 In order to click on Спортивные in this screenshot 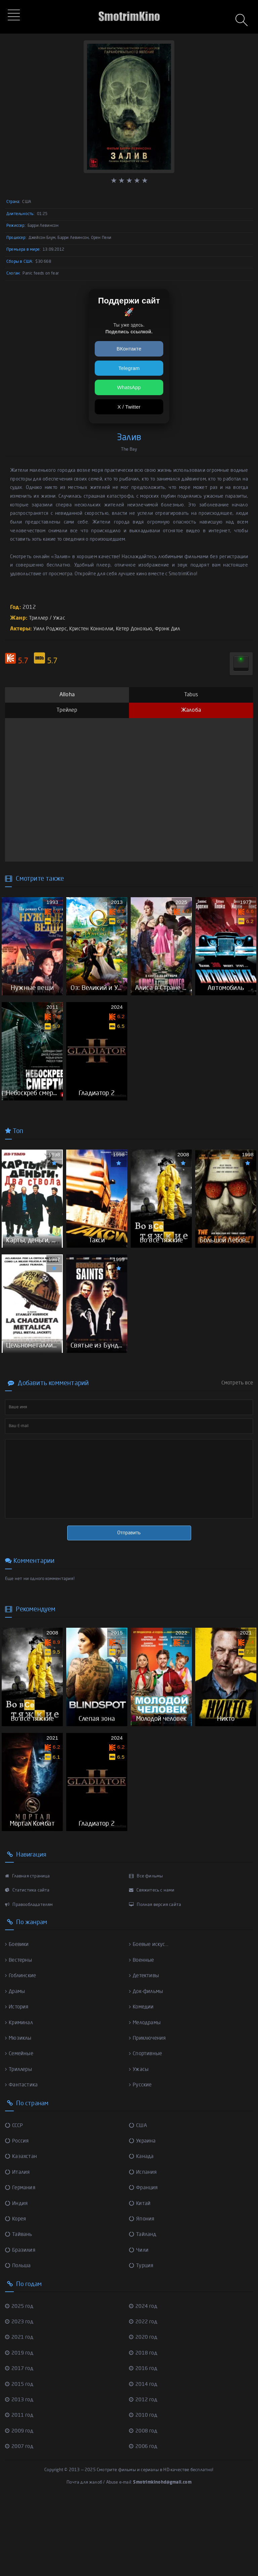, I will do `click(146, 2129)`.